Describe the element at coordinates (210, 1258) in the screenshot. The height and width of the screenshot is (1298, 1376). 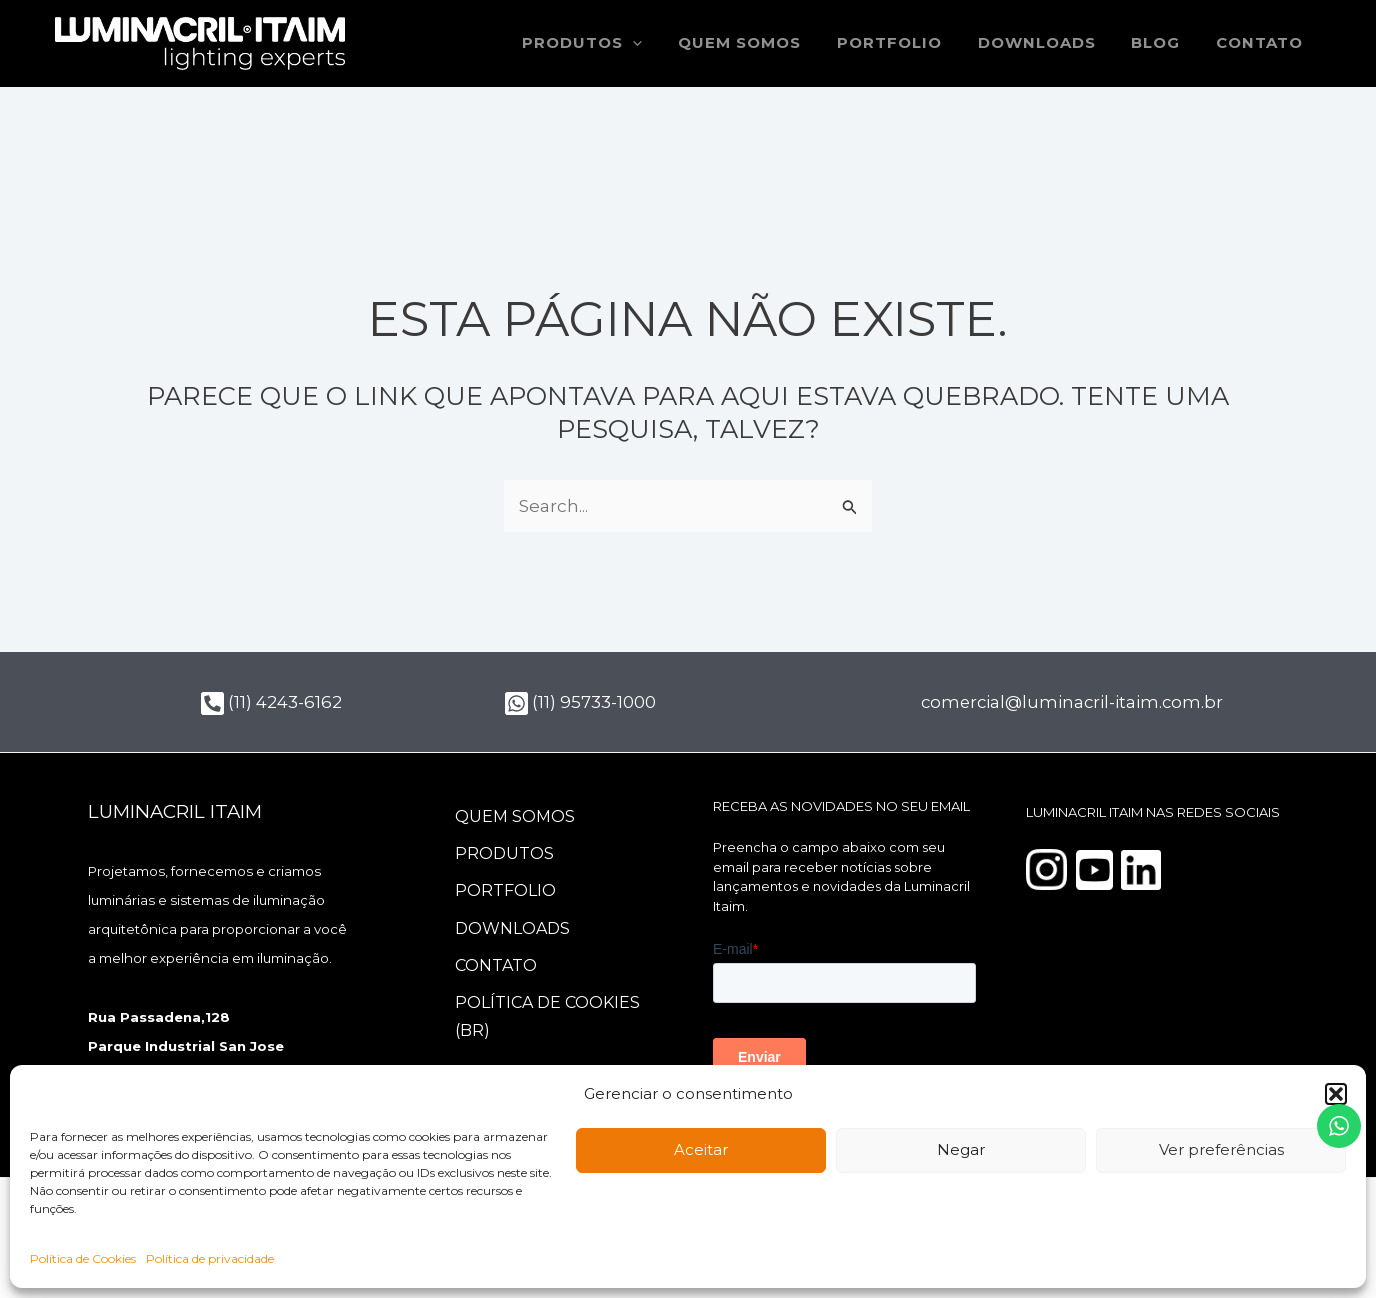
I see `Política de privacidade` at that location.